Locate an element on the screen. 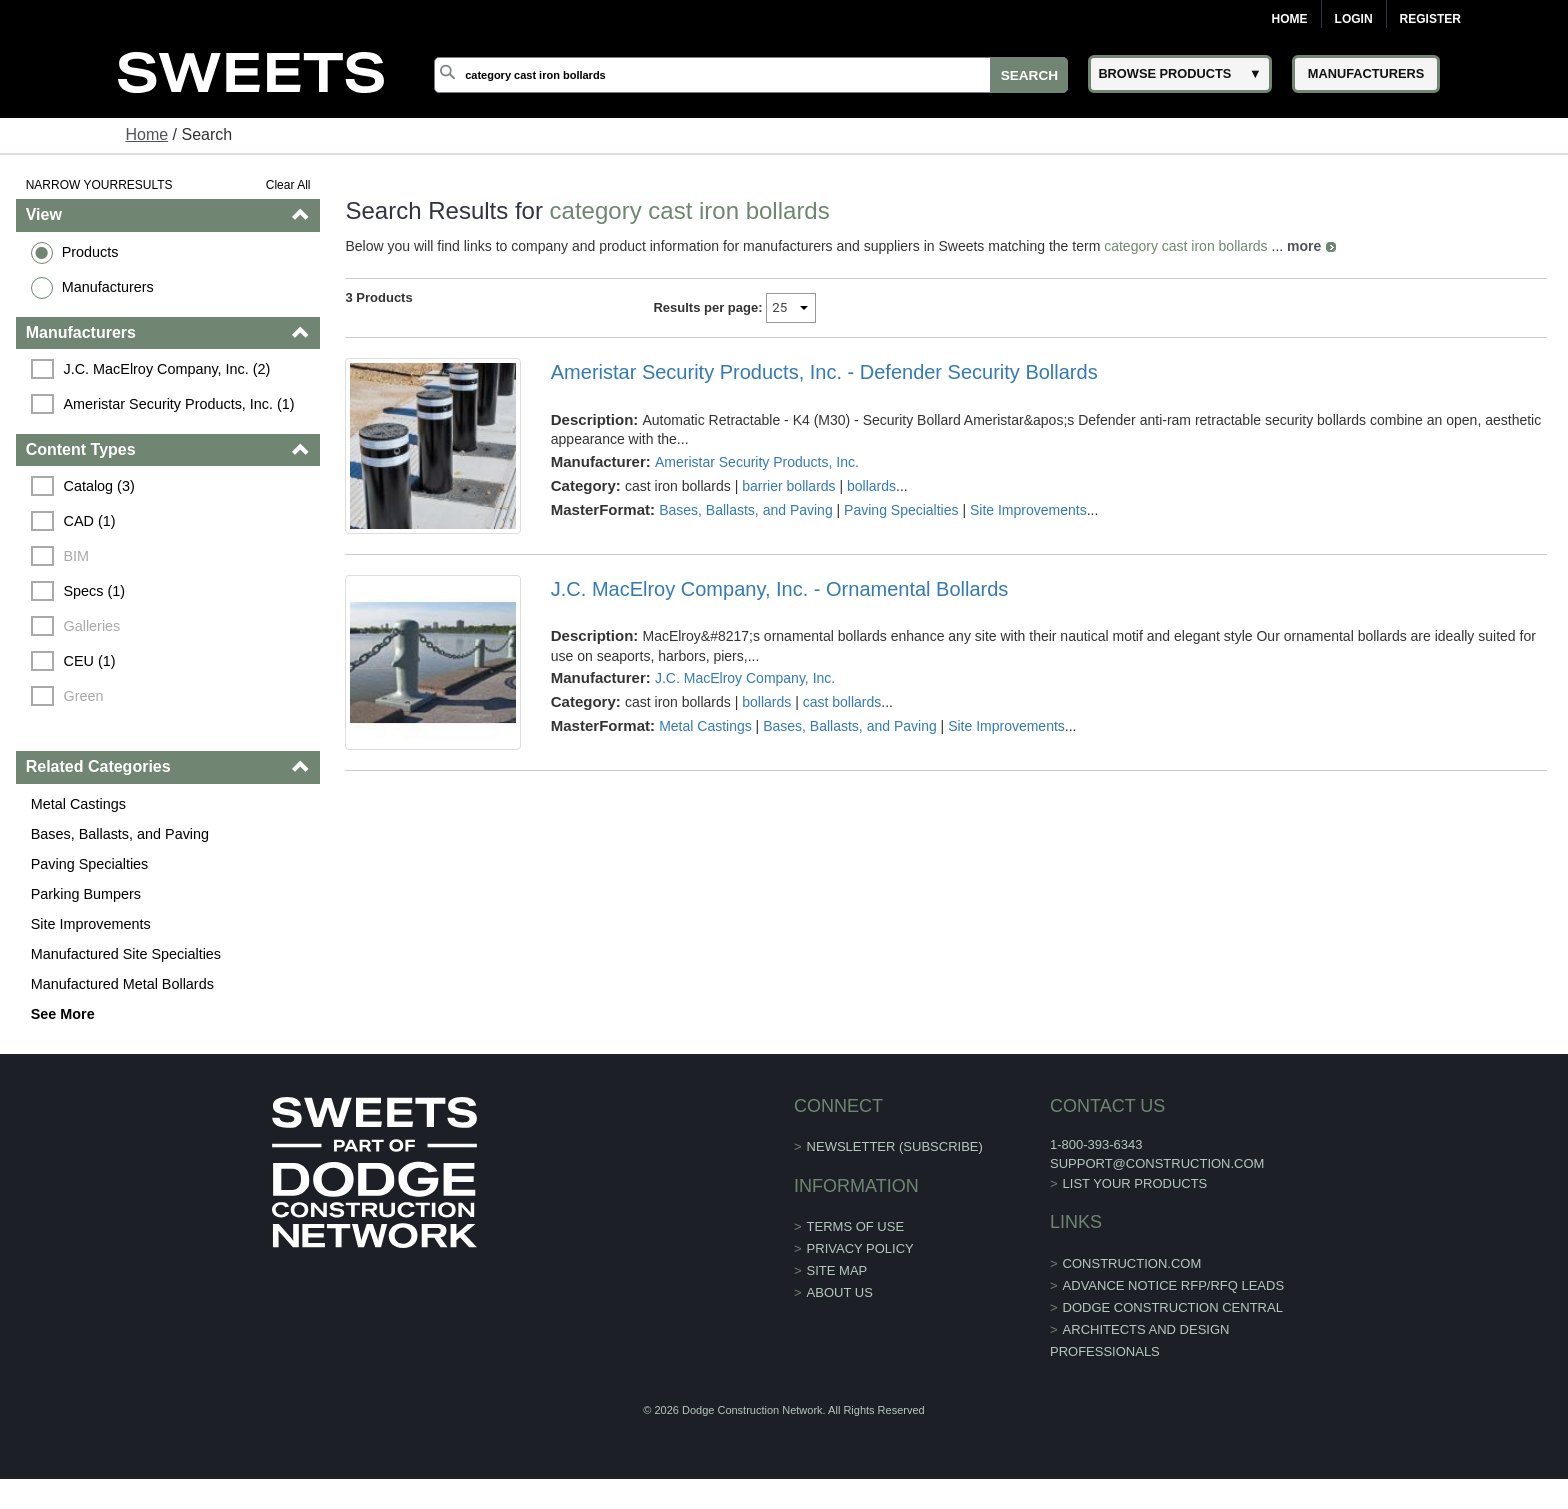  Site Map is located at coordinates (837, 1270).